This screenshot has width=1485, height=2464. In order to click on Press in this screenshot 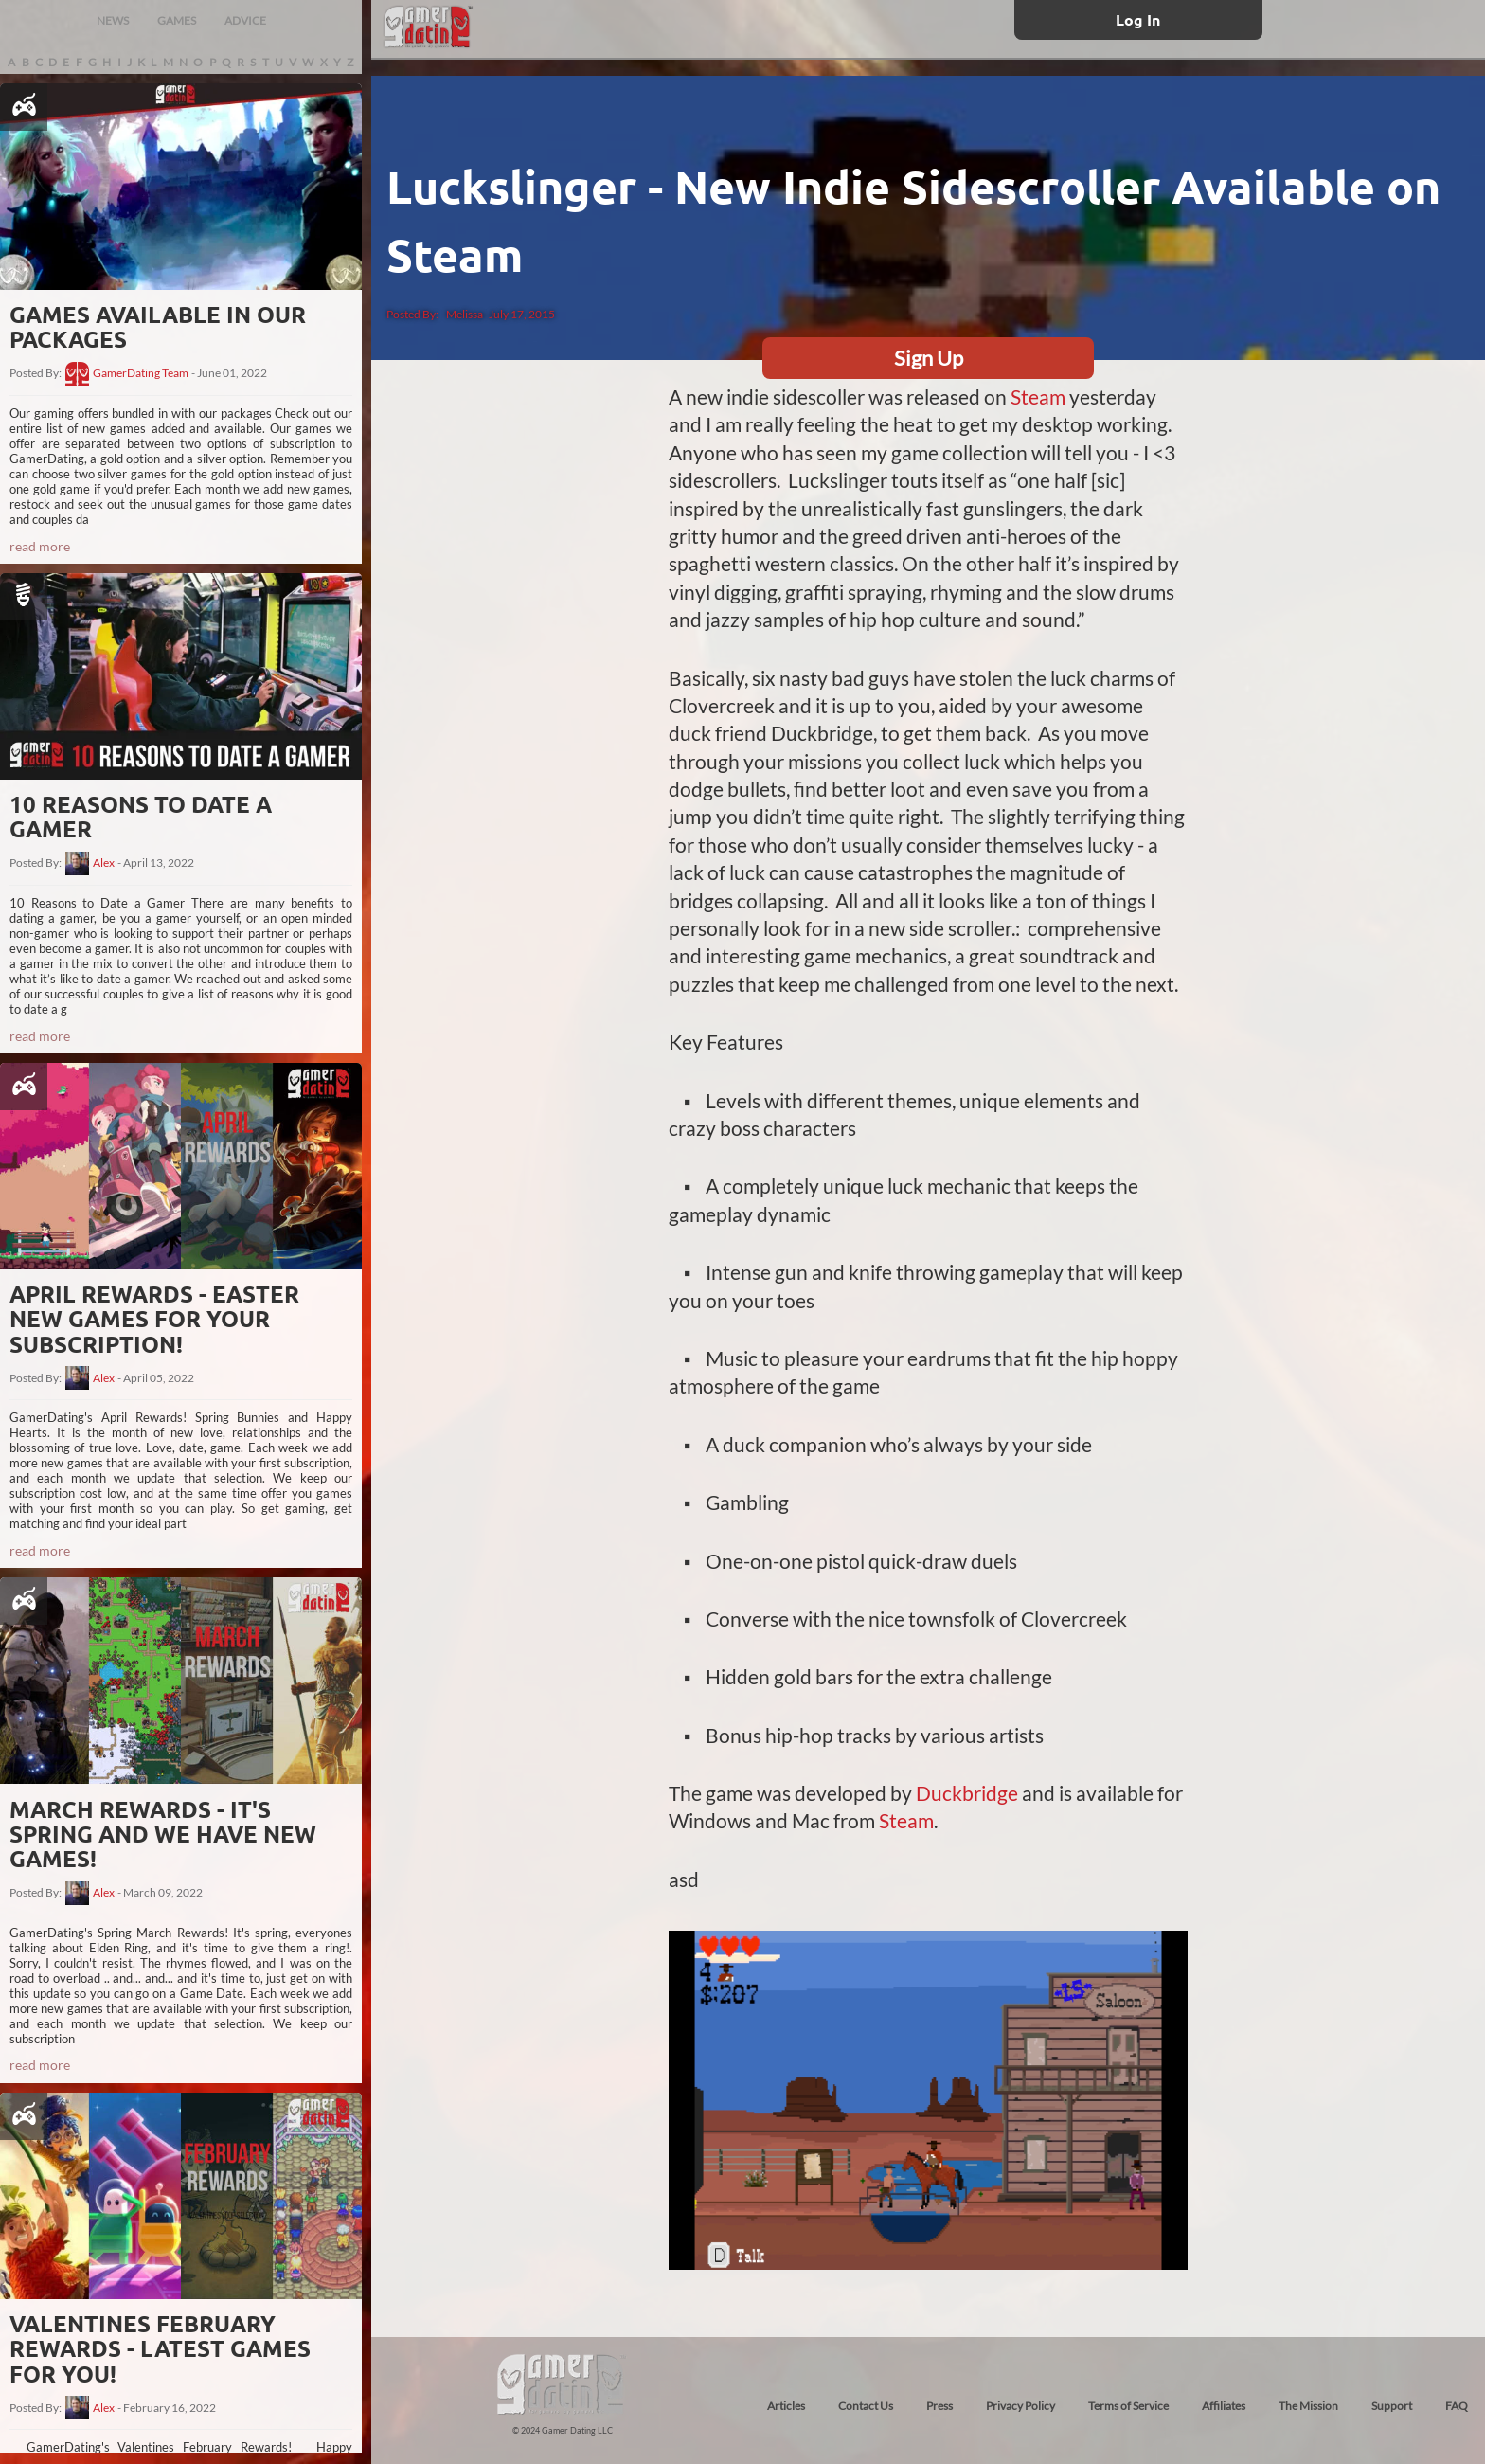, I will do `click(939, 2406)`.